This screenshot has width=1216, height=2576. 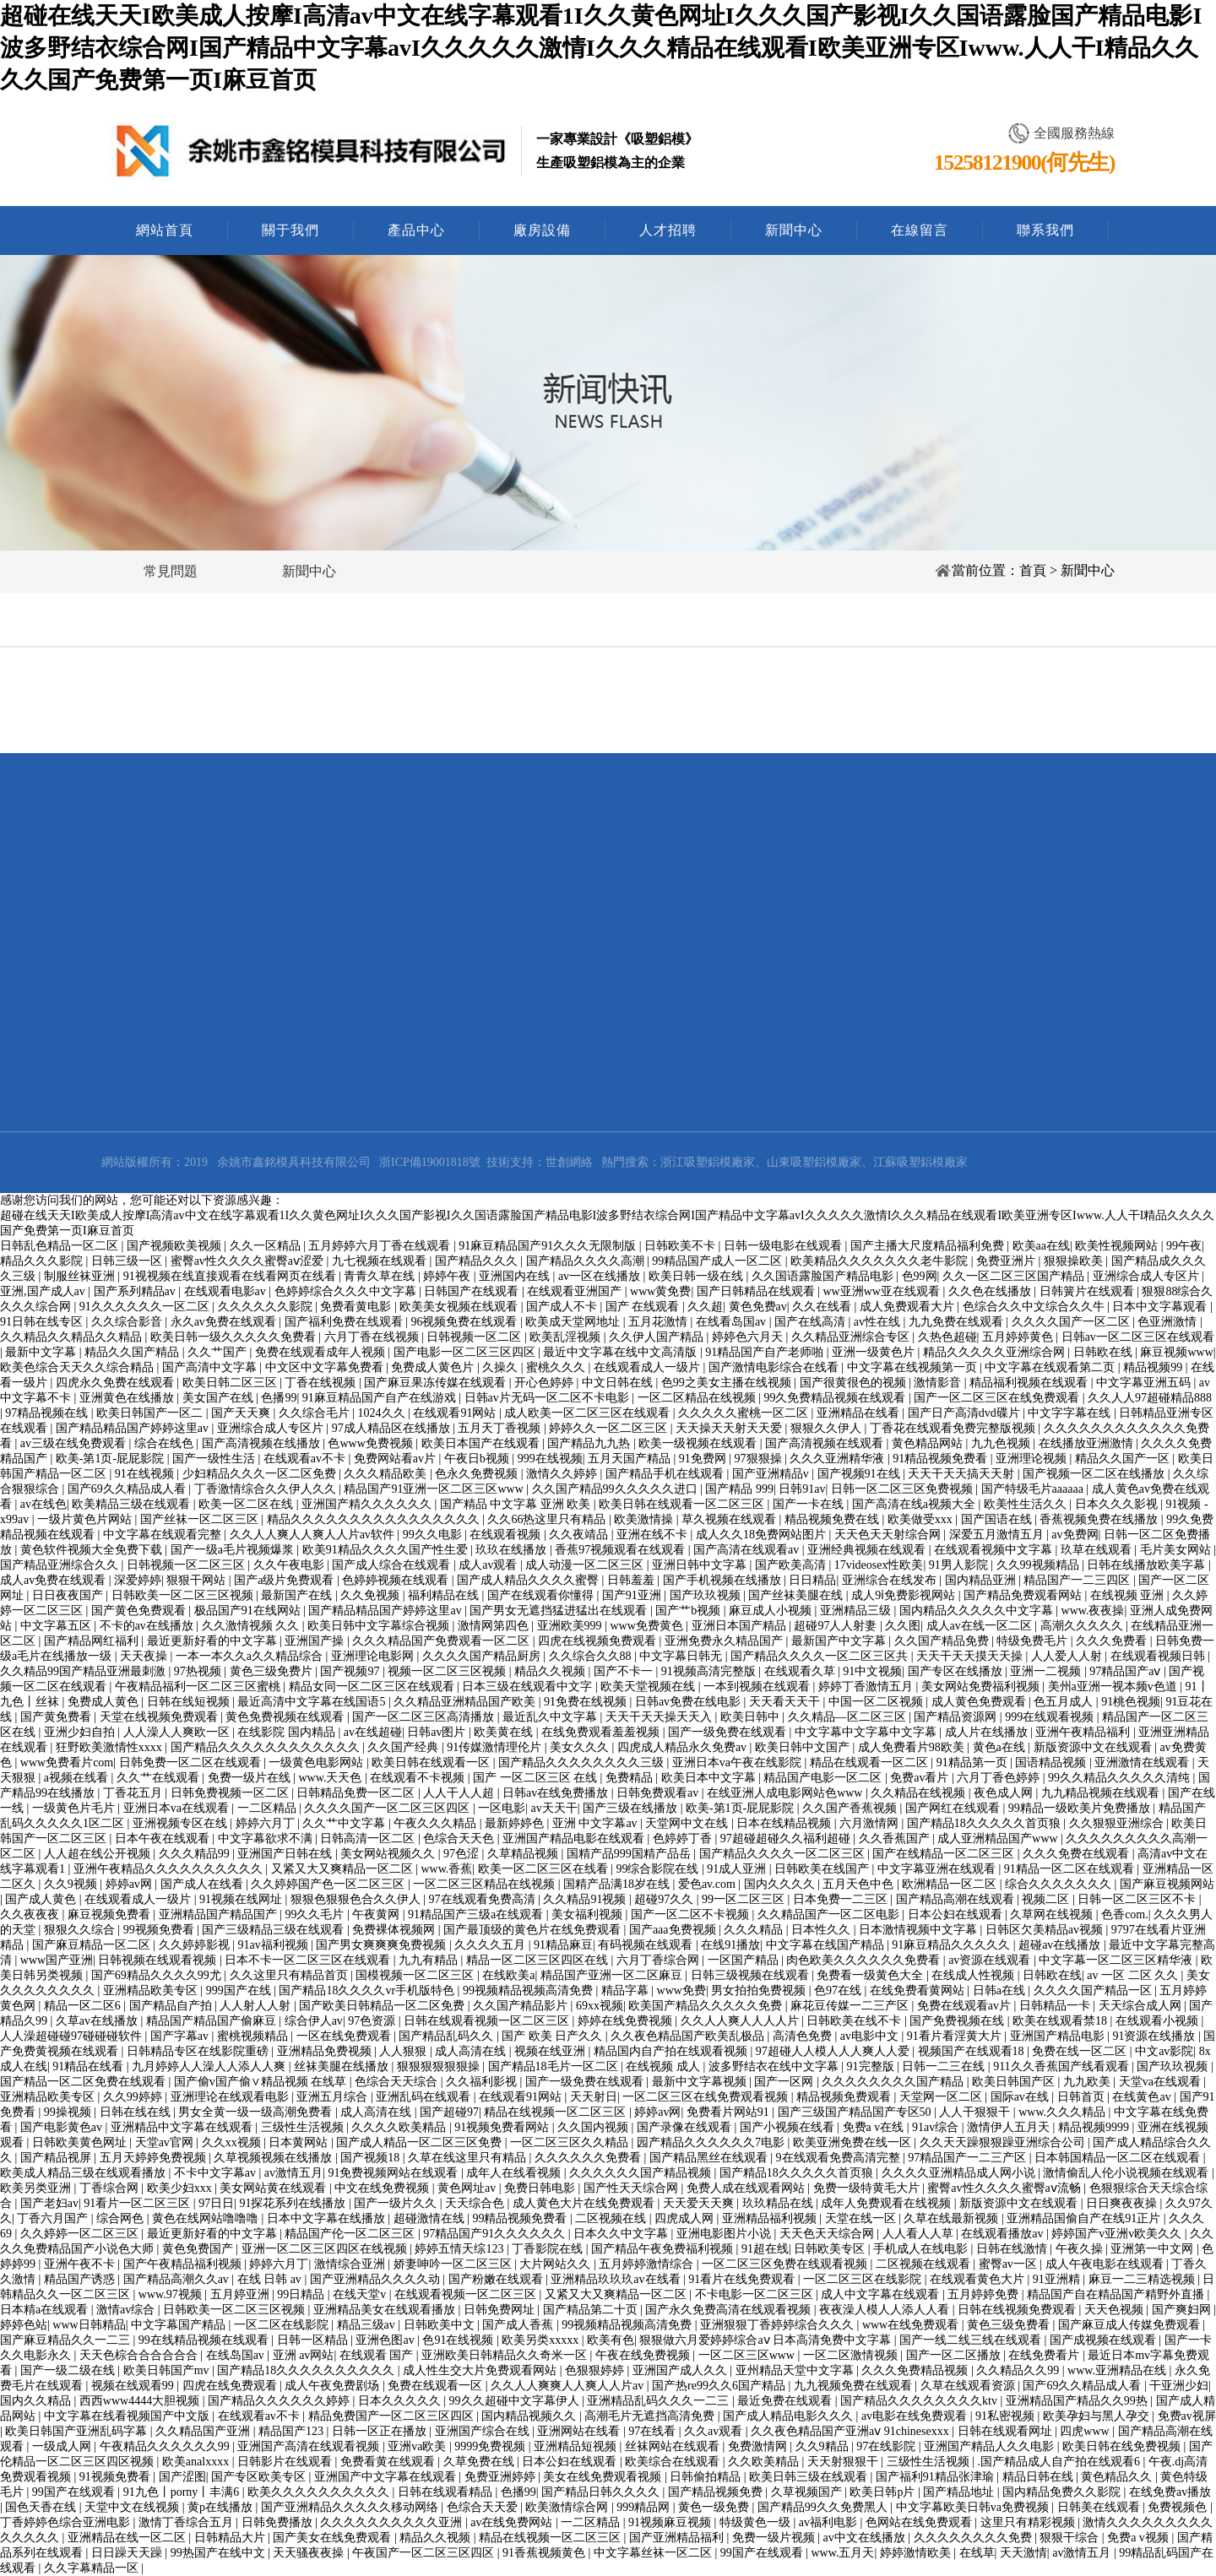 I want to click on 91视频高清完整版, so click(x=710, y=1671).